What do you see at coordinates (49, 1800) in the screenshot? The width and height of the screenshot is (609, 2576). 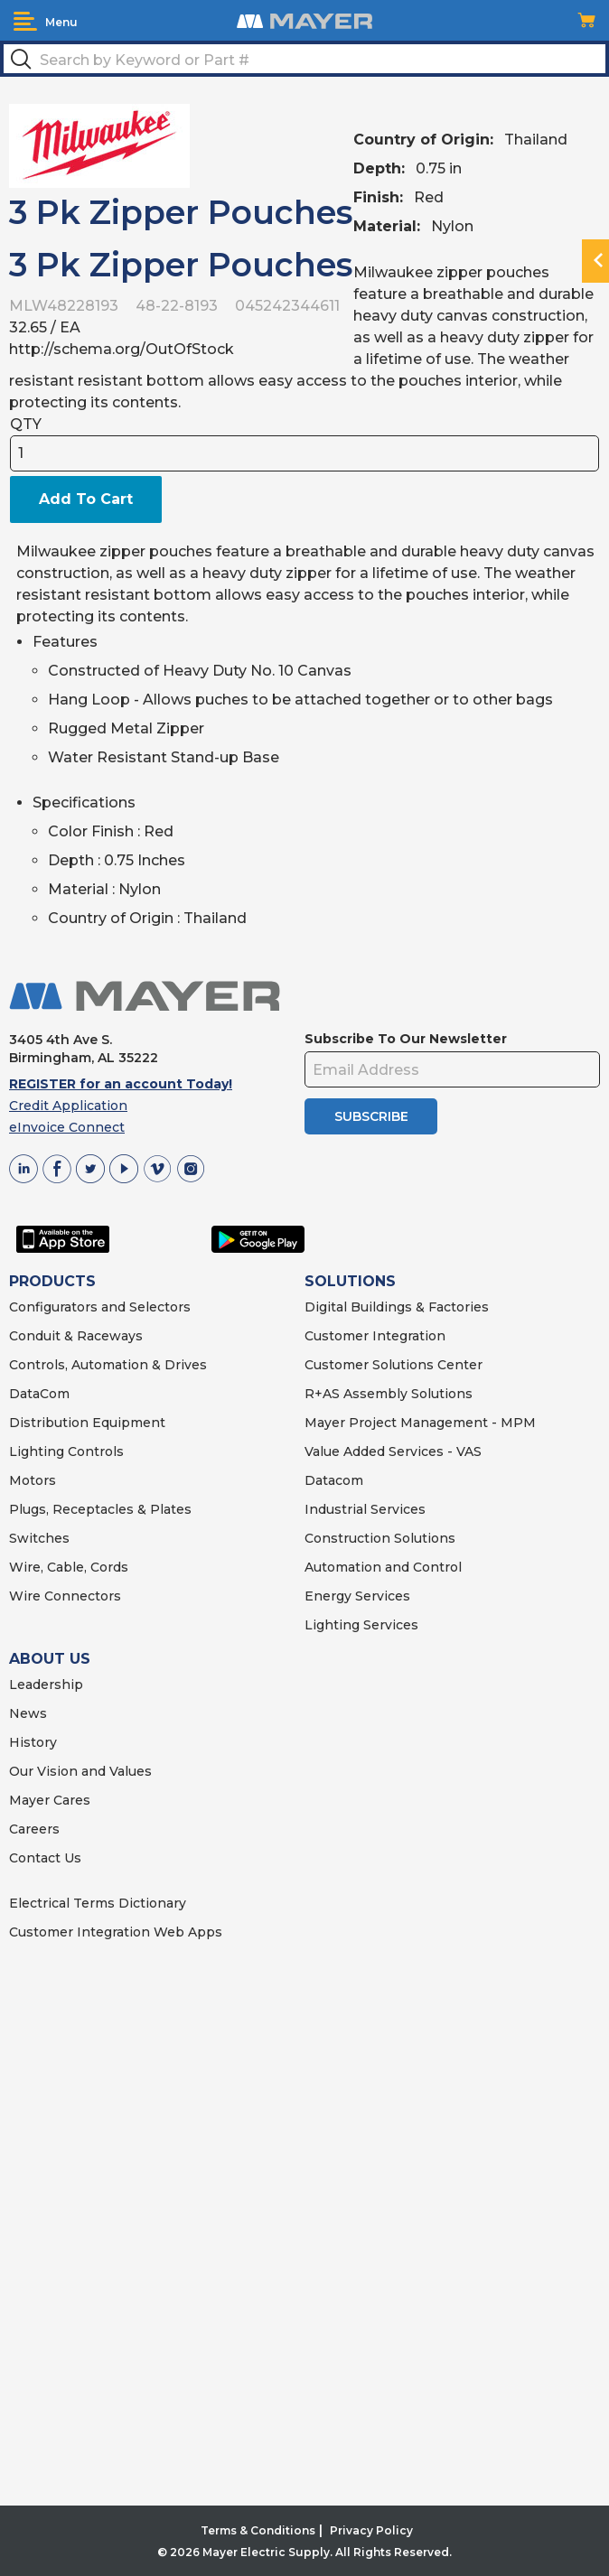 I see `Mayer Cares` at bounding box center [49, 1800].